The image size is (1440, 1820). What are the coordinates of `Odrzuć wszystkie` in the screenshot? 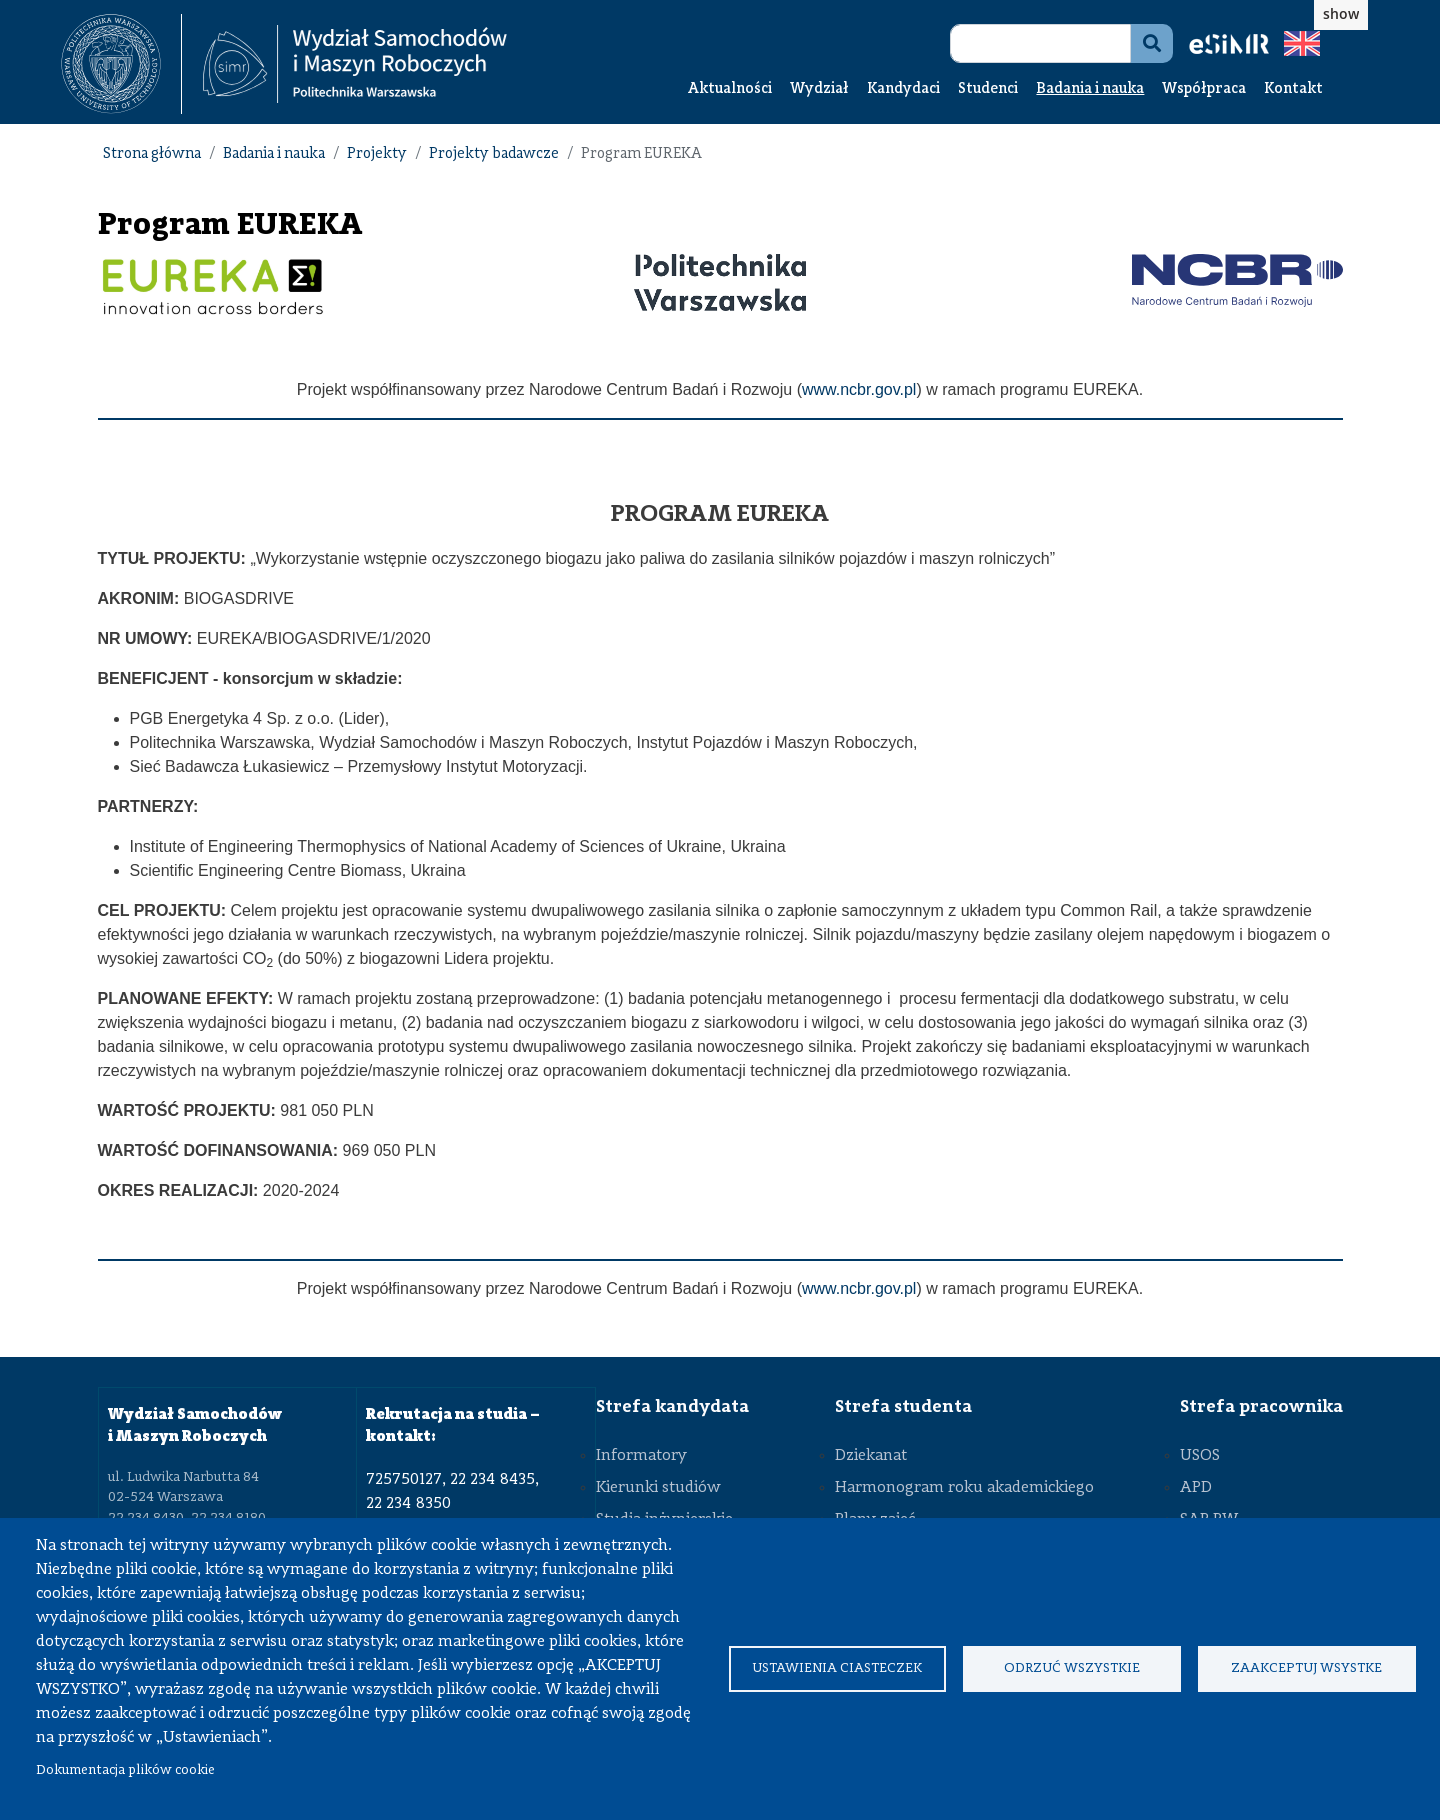 It's located at (1072, 1668).